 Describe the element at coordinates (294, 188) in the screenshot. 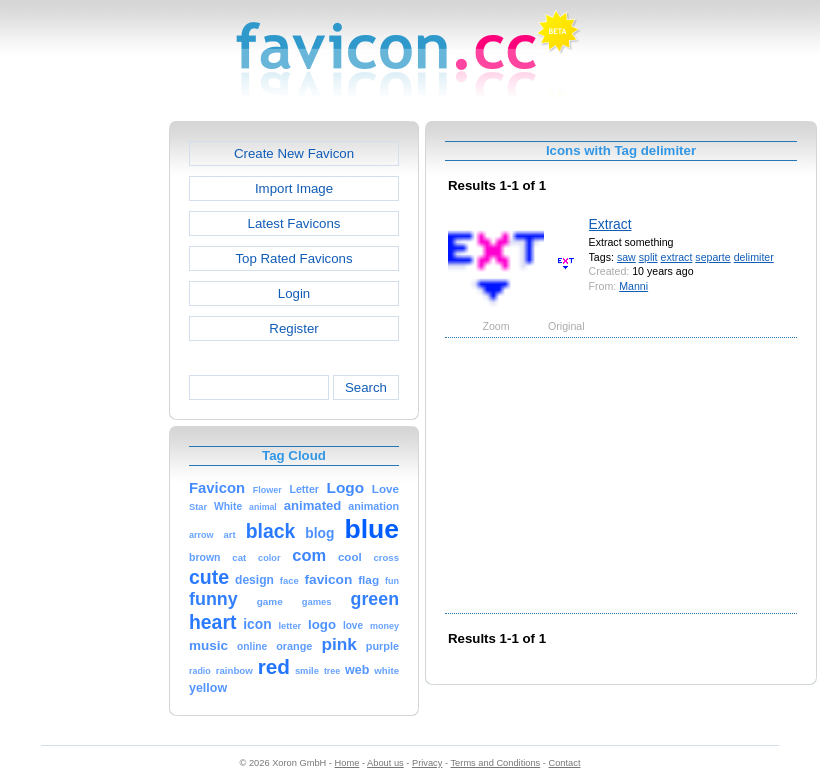

I see `Import Image` at that location.